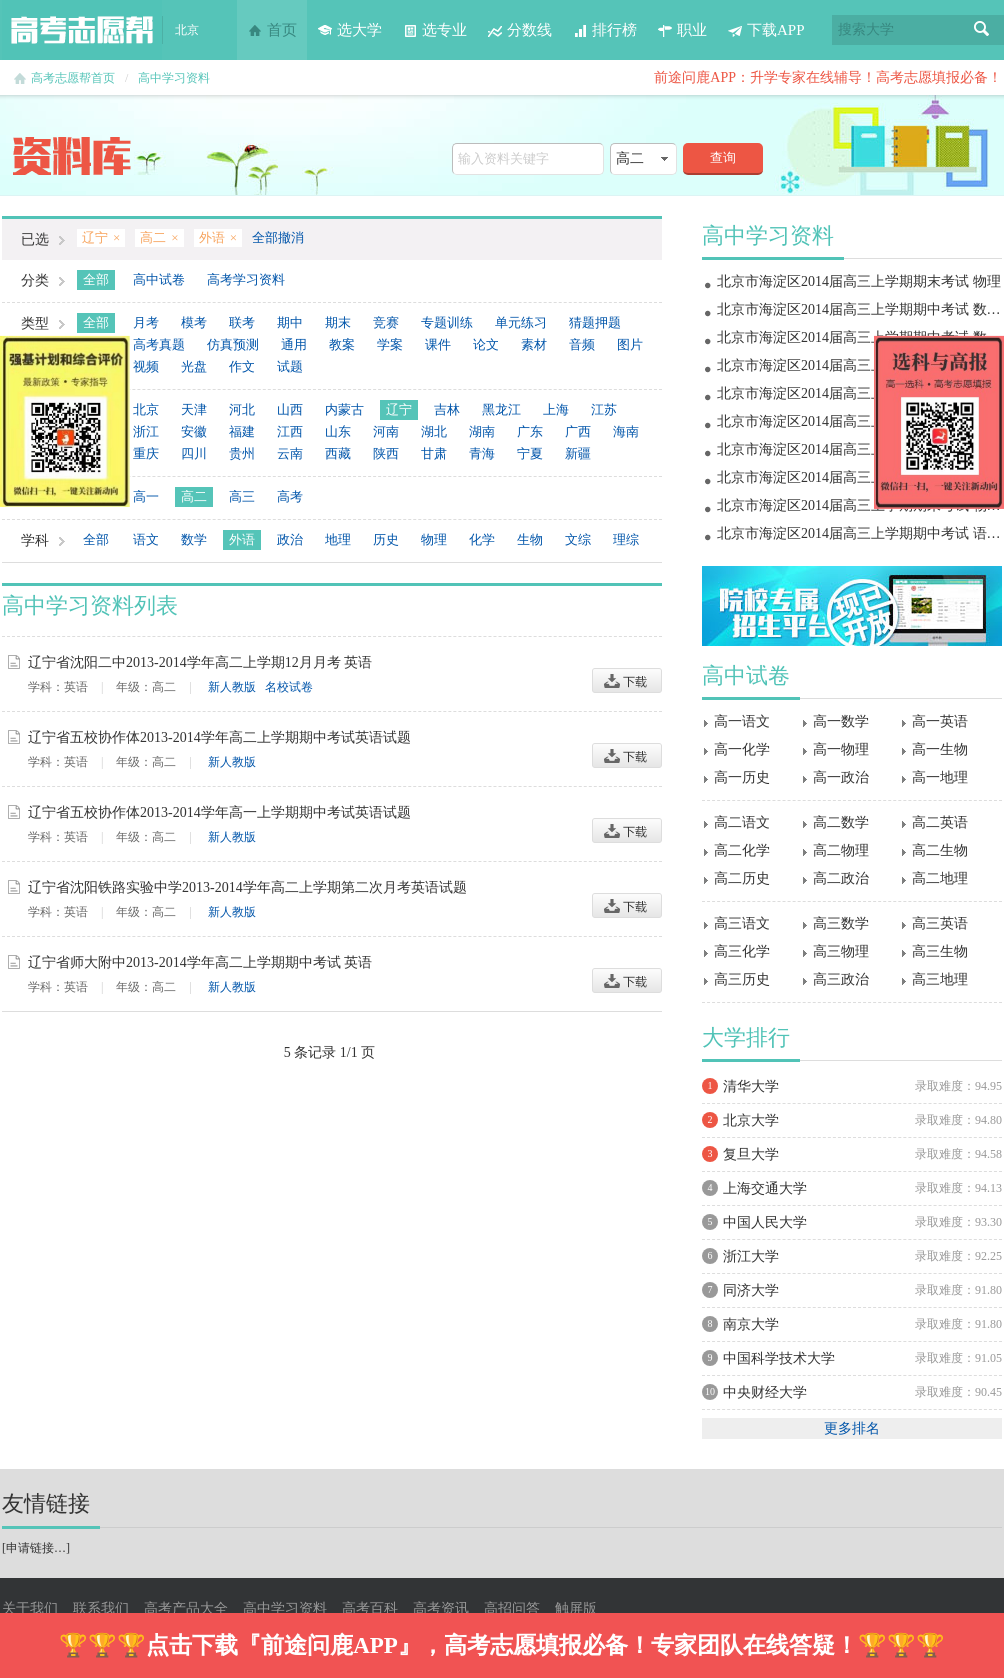 This screenshot has width=1004, height=1678. Describe the element at coordinates (530, 431) in the screenshot. I see `广东` at that location.